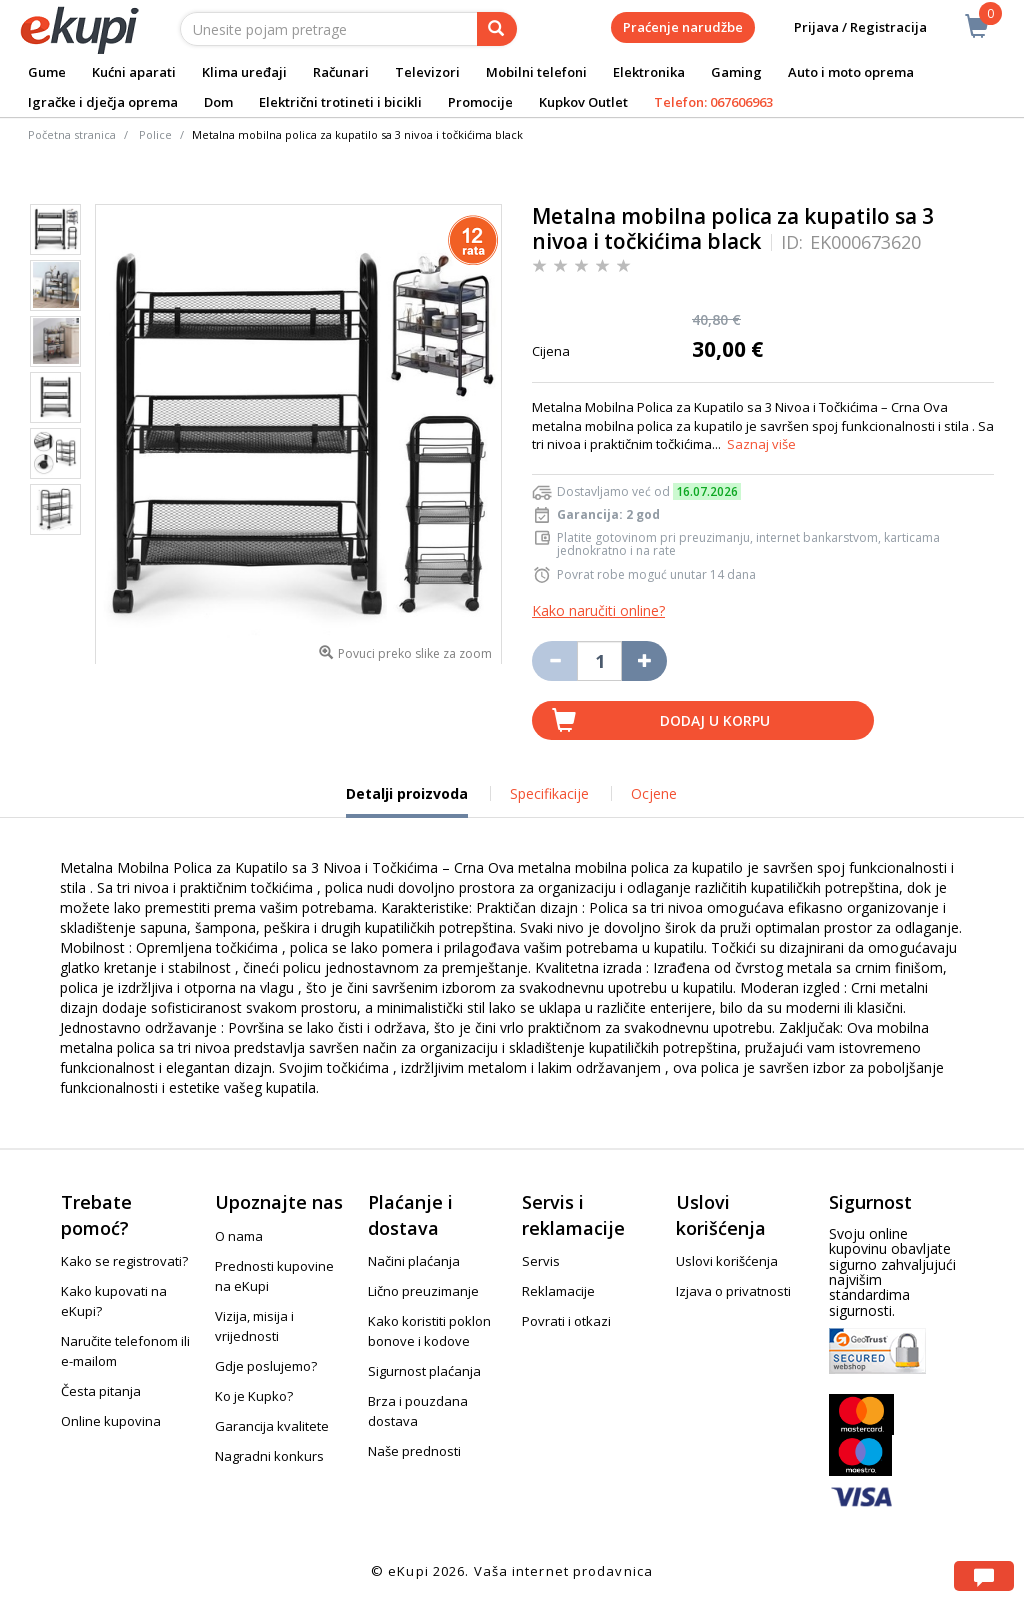 The height and width of the screenshot is (1601, 1024). I want to click on Povrati i otkazi, so click(566, 1321).